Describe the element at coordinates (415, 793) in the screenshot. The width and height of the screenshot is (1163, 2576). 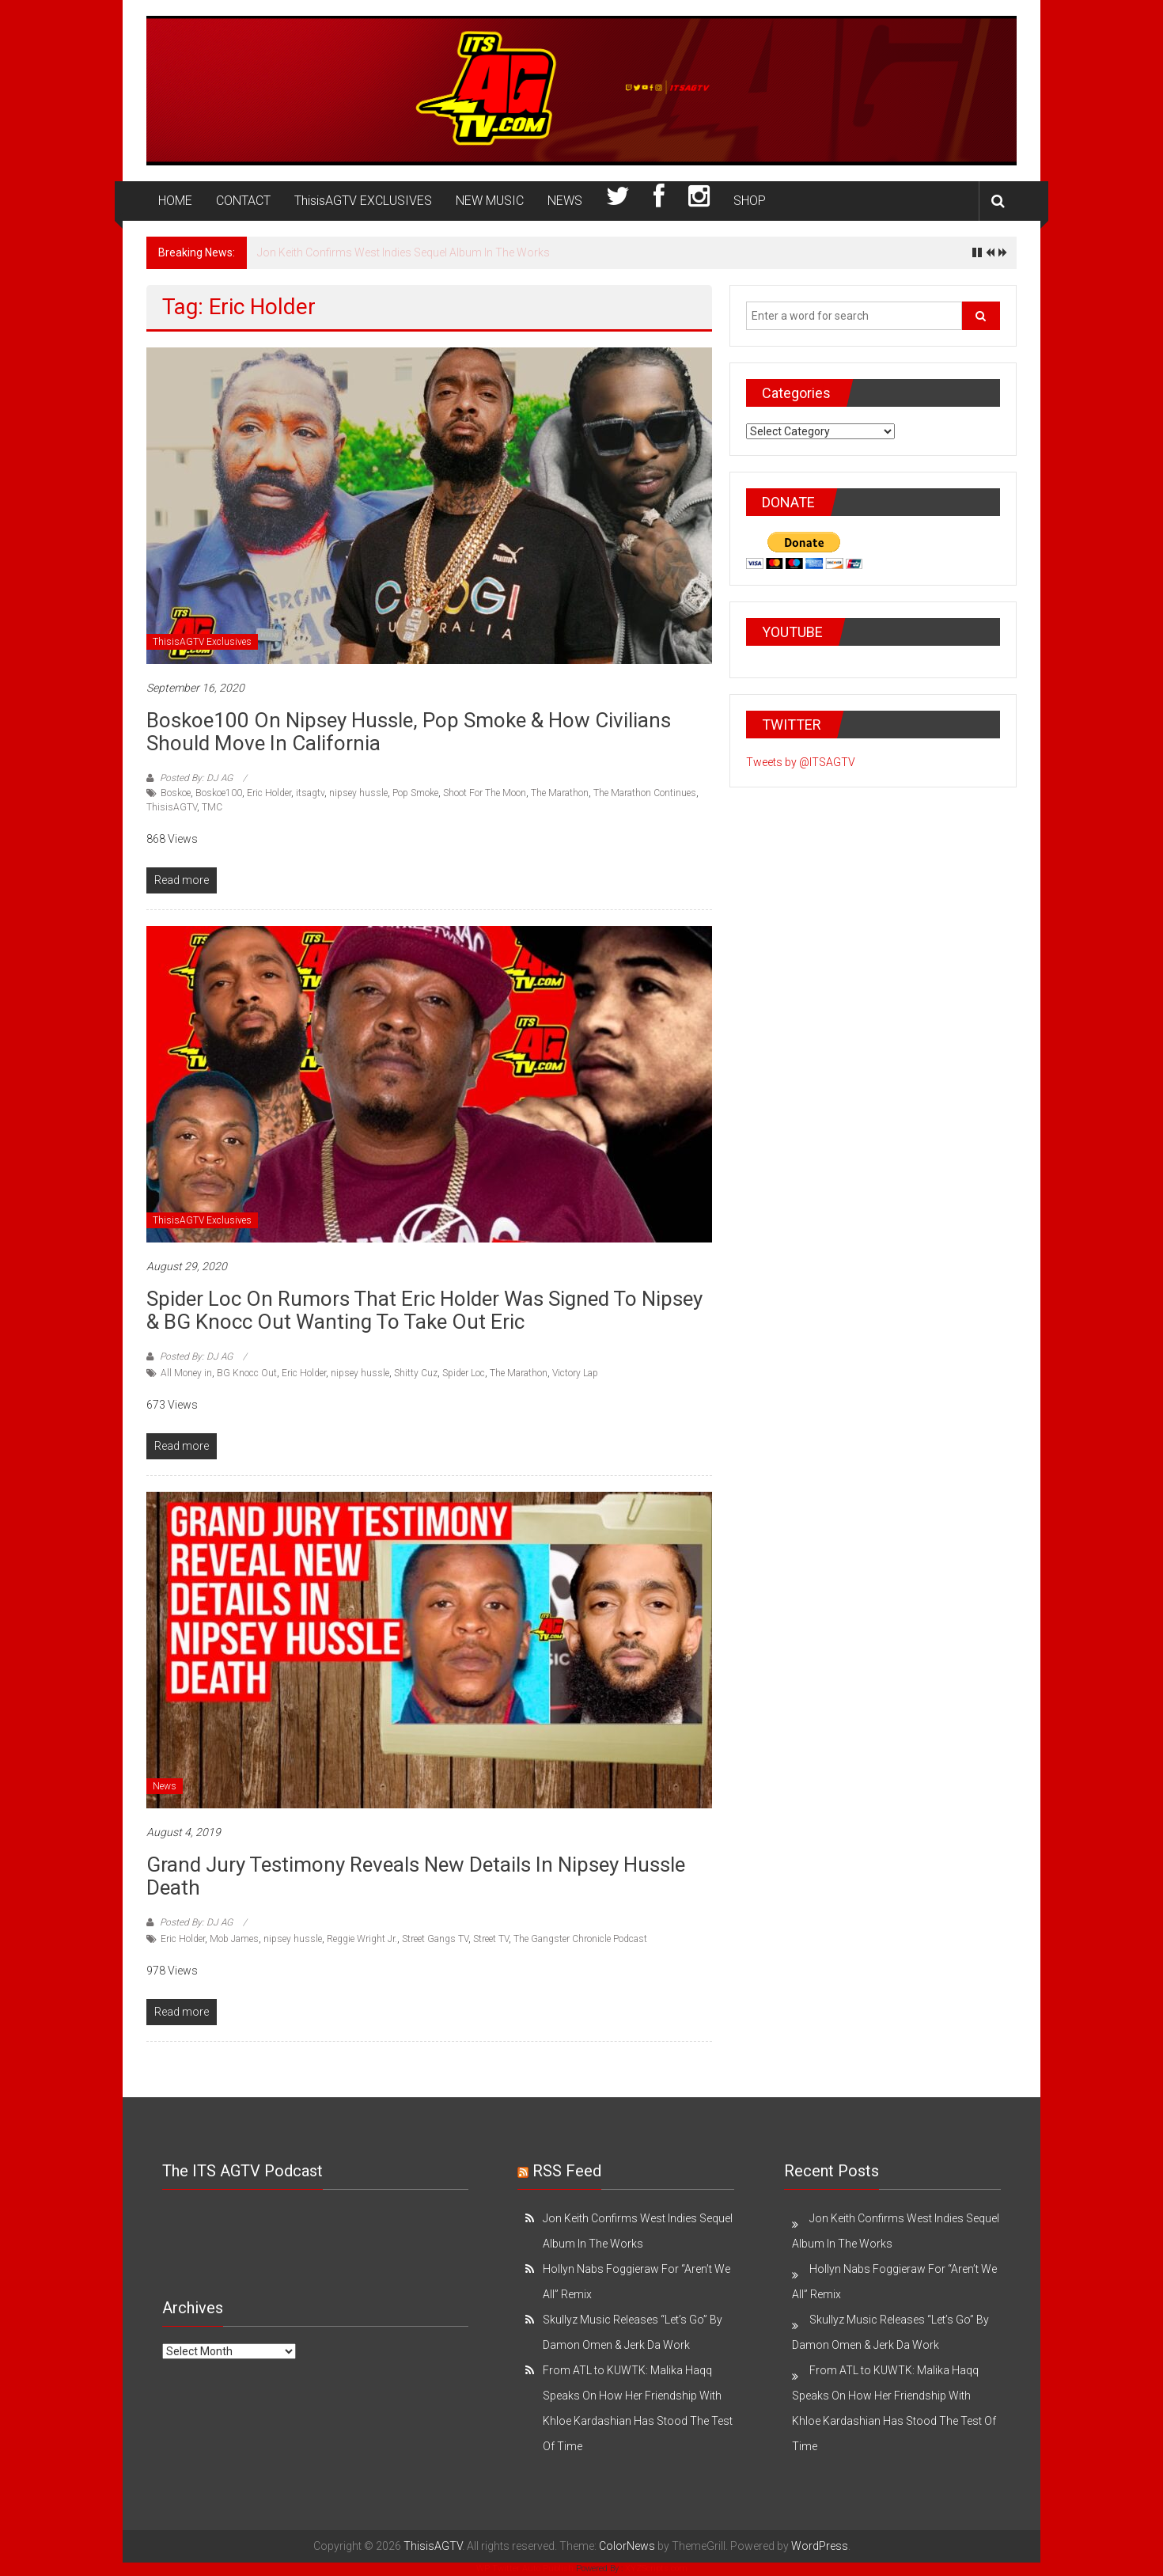
I see `Pop Smoke` at that location.